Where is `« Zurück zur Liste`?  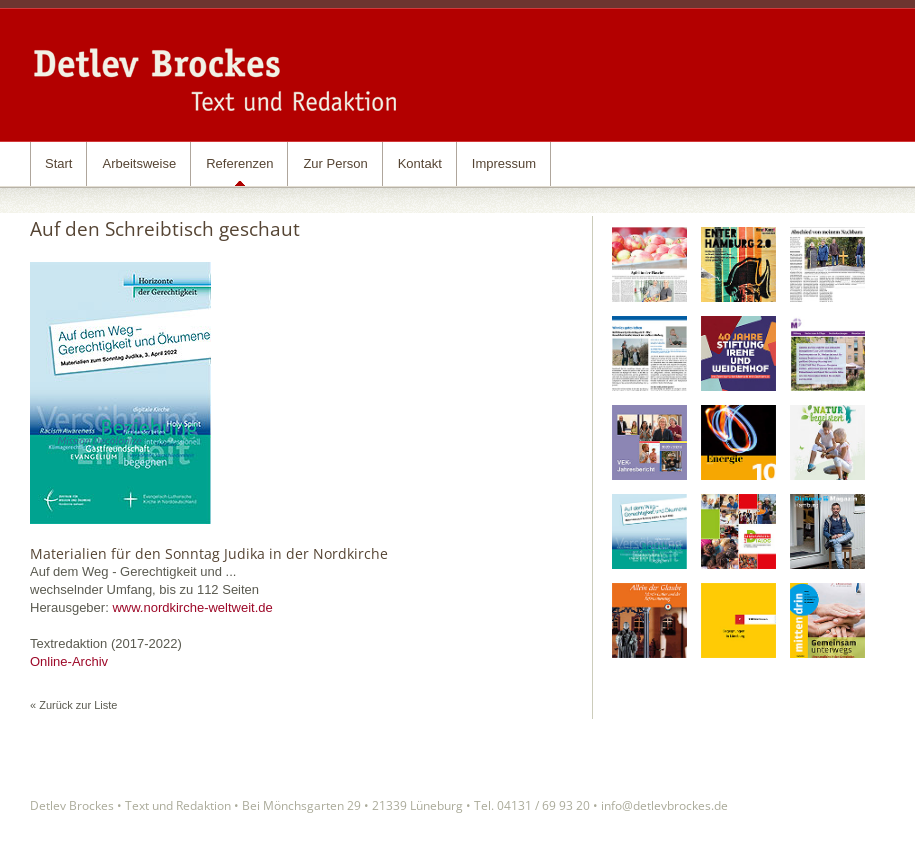
« Zurück zur Liste is located at coordinates (73, 705).